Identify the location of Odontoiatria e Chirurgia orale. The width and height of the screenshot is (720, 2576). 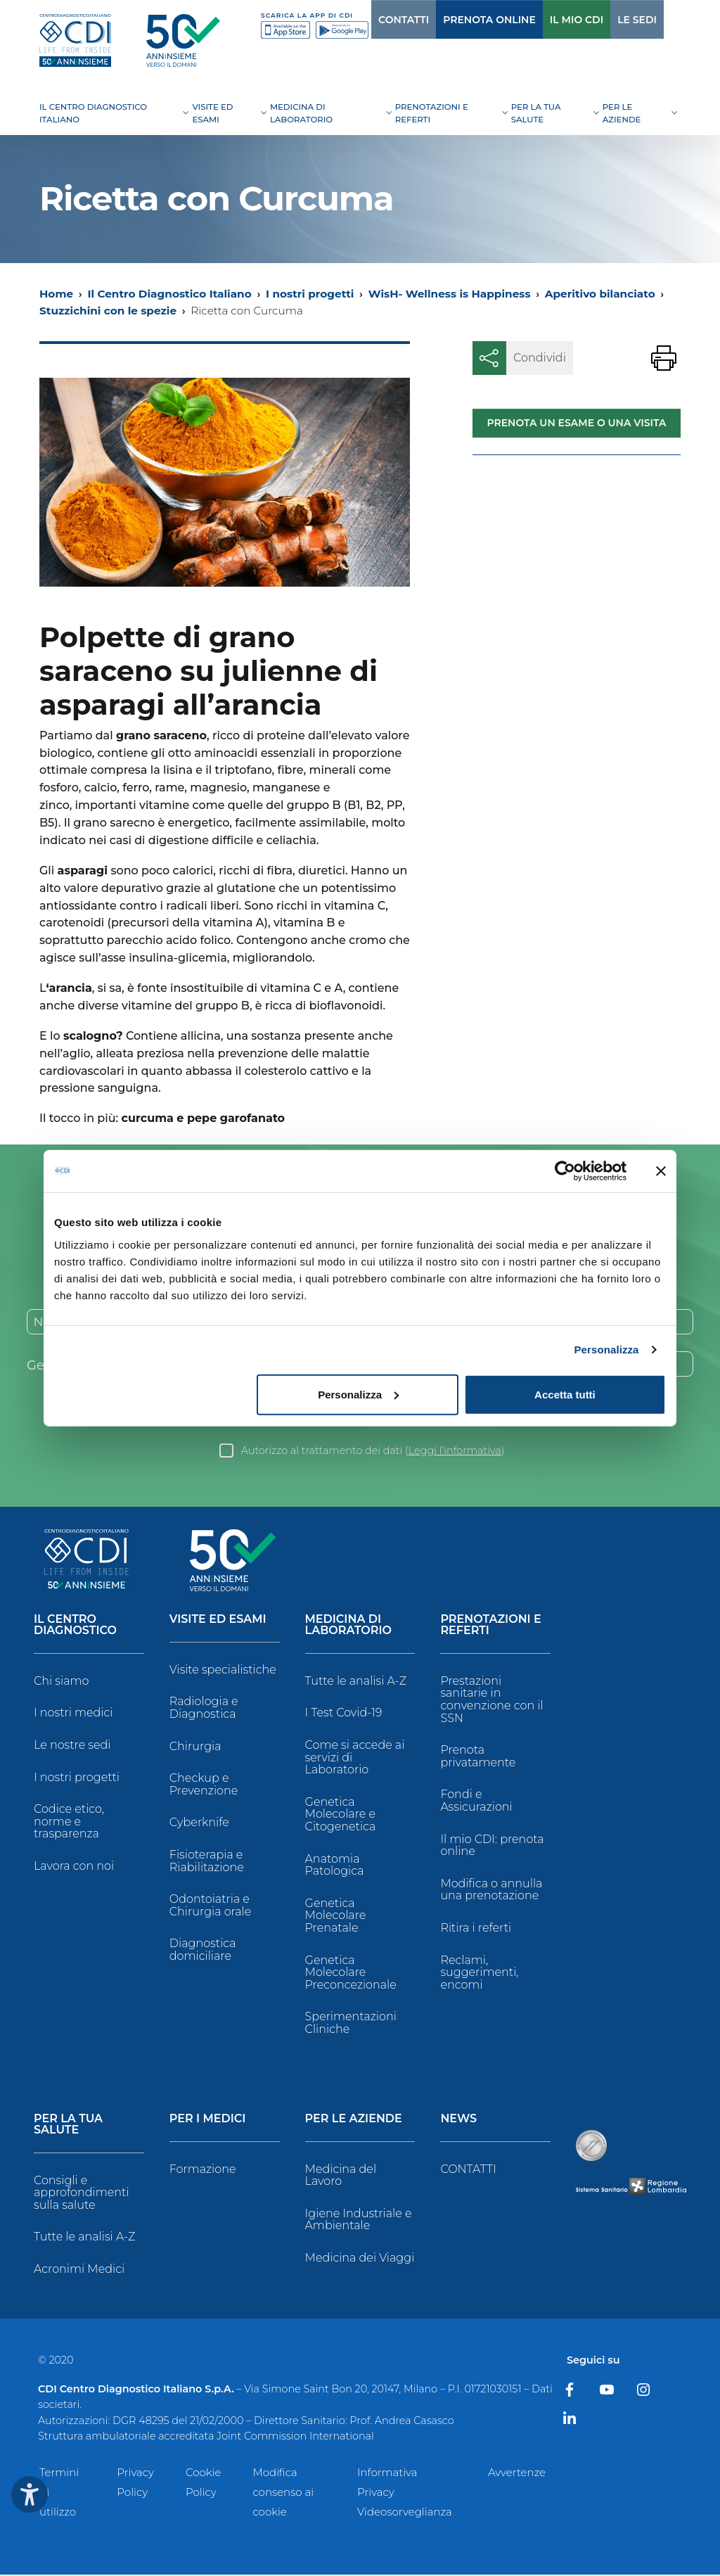
(210, 1907).